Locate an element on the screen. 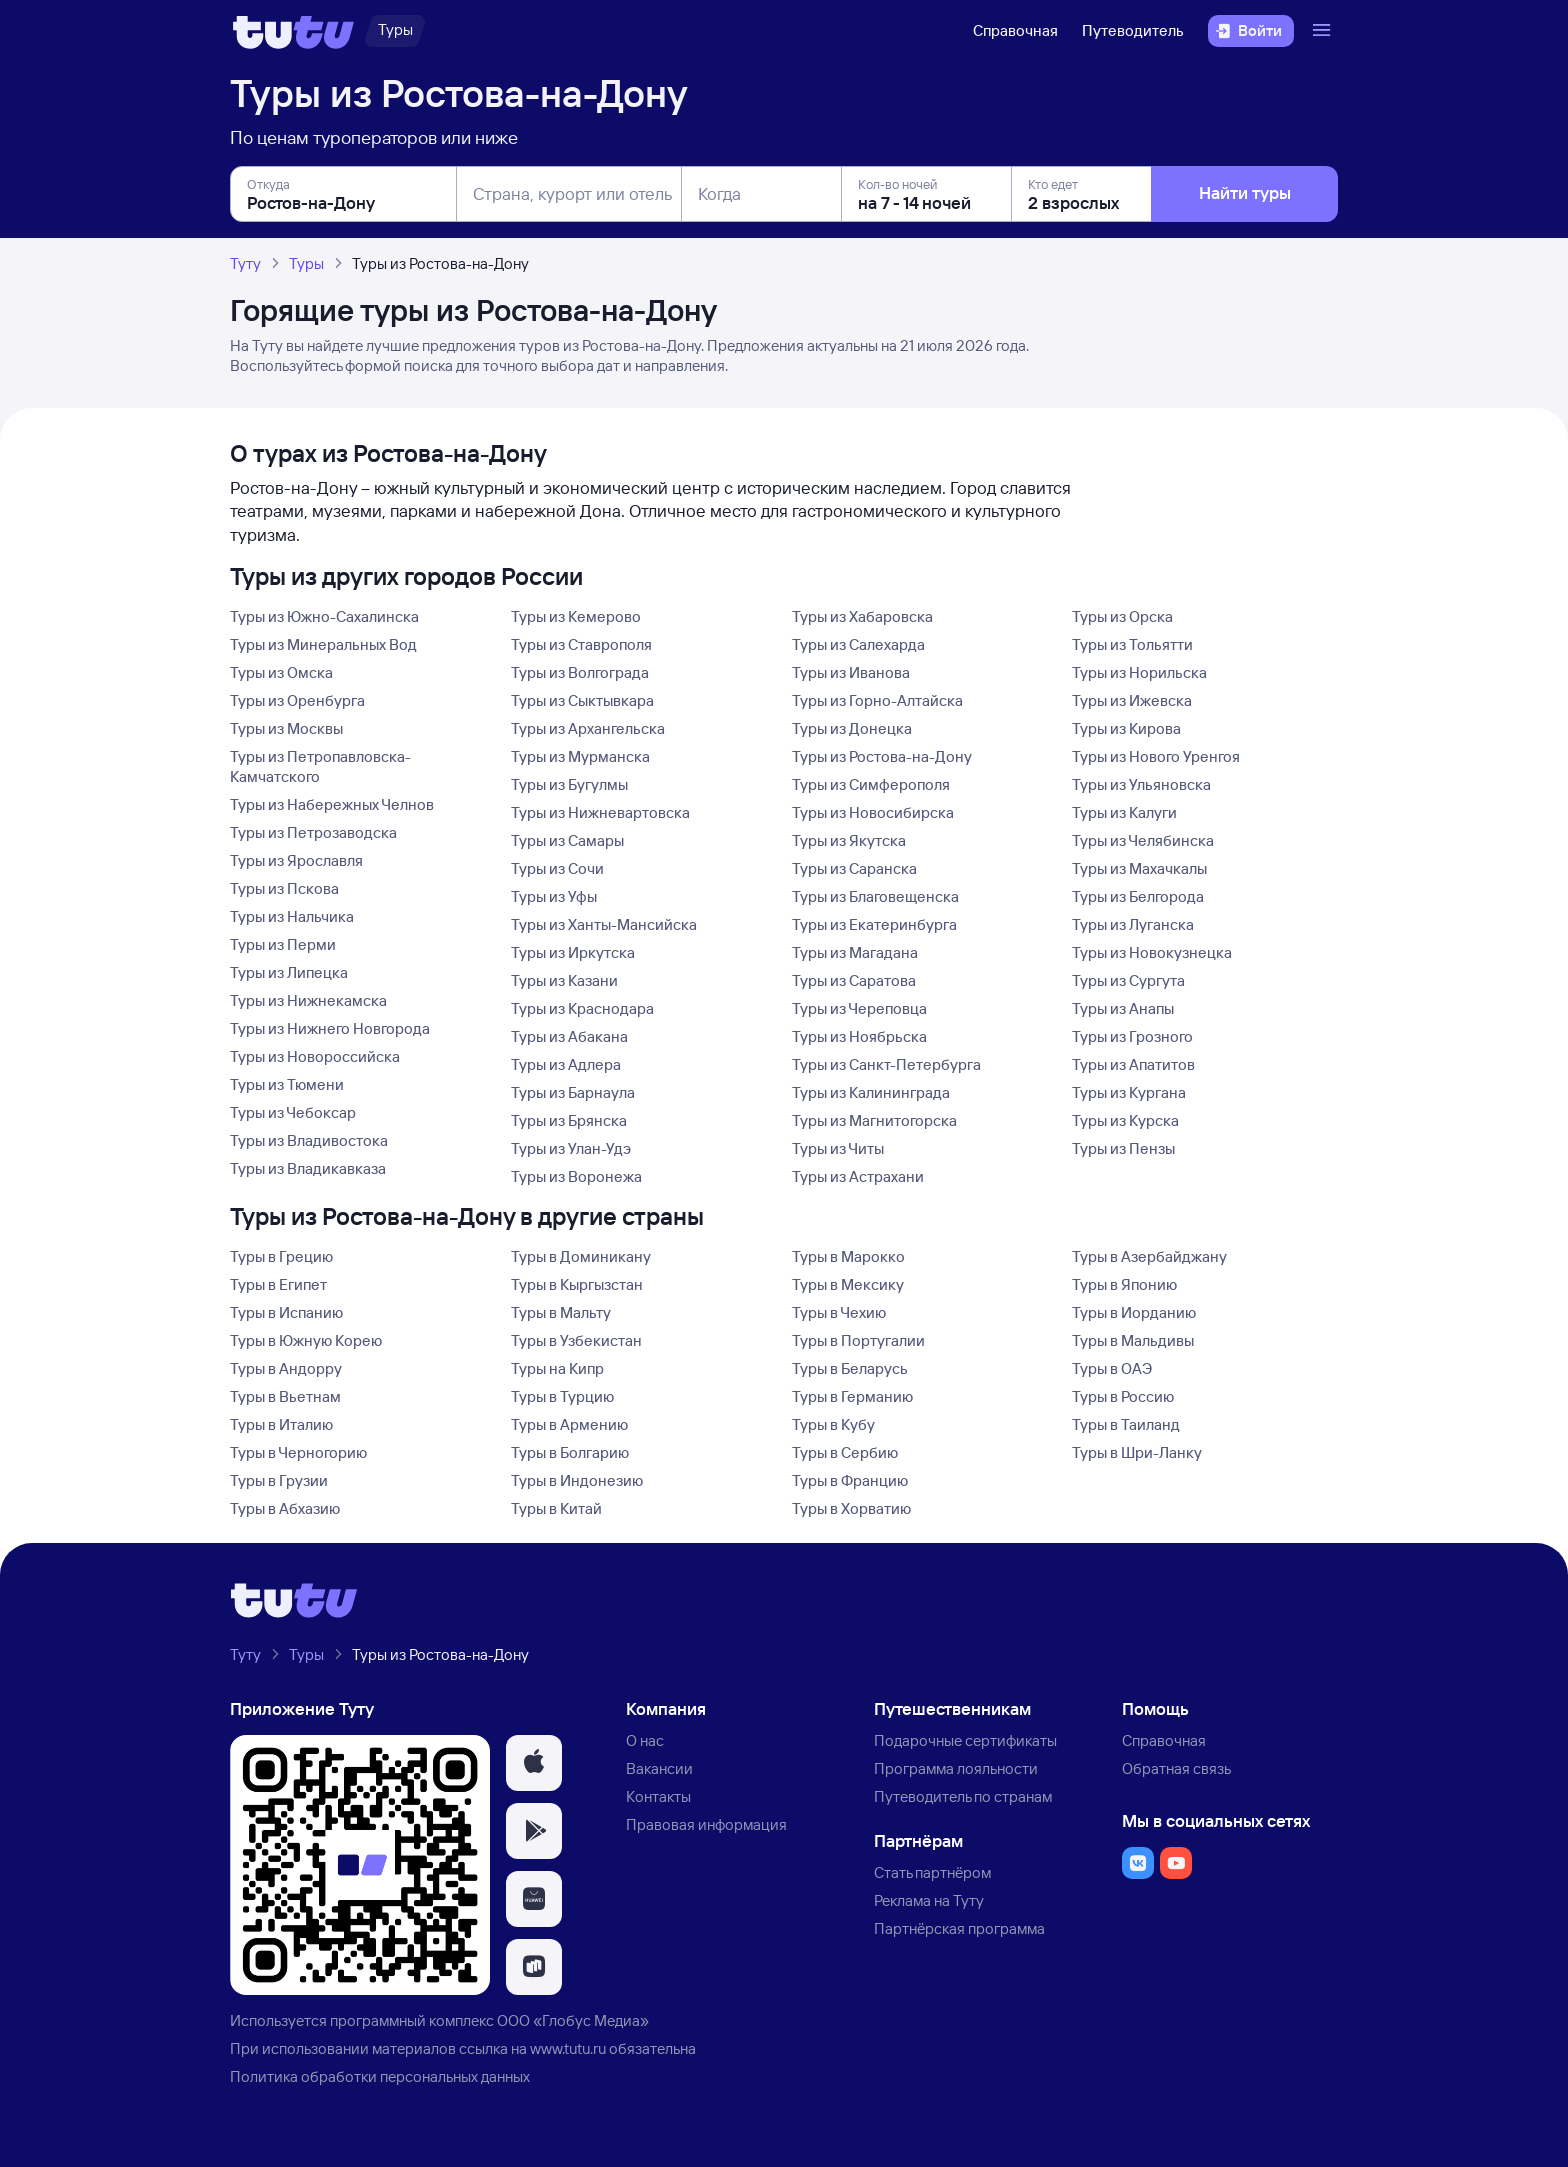  Туры в Италию is located at coordinates (281, 1424).